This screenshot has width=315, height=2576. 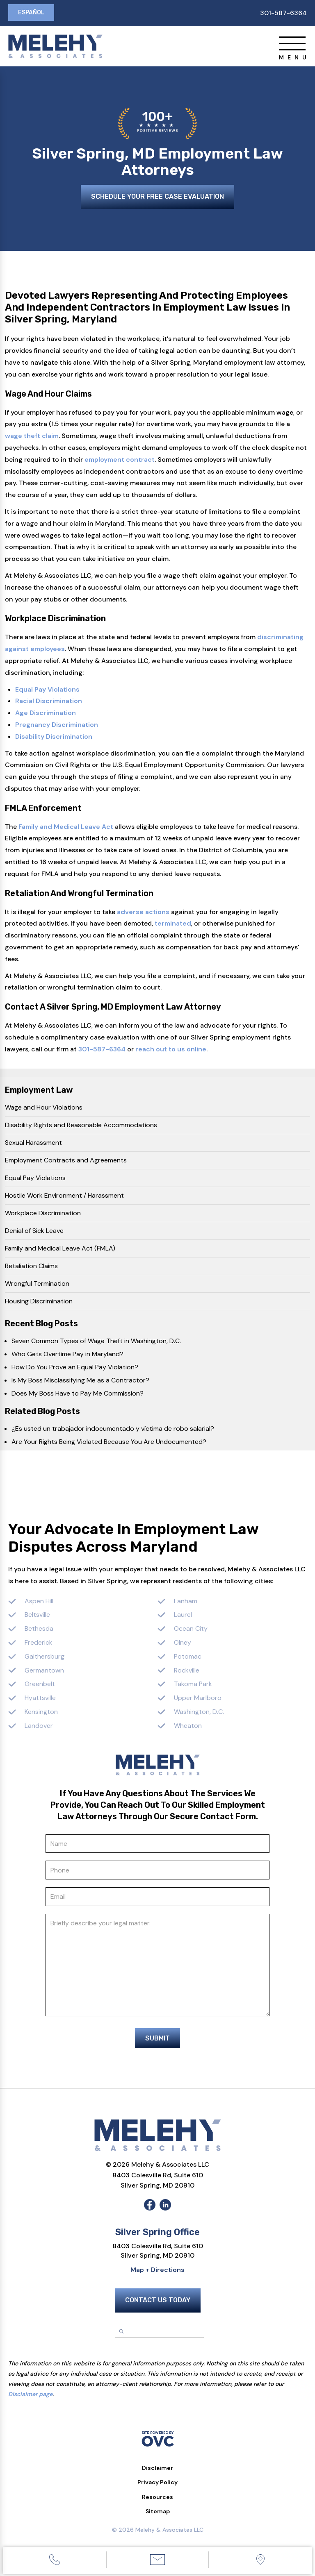 What do you see at coordinates (39, 1629) in the screenshot?
I see `Bethesda` at bounding box center [39, 1629].